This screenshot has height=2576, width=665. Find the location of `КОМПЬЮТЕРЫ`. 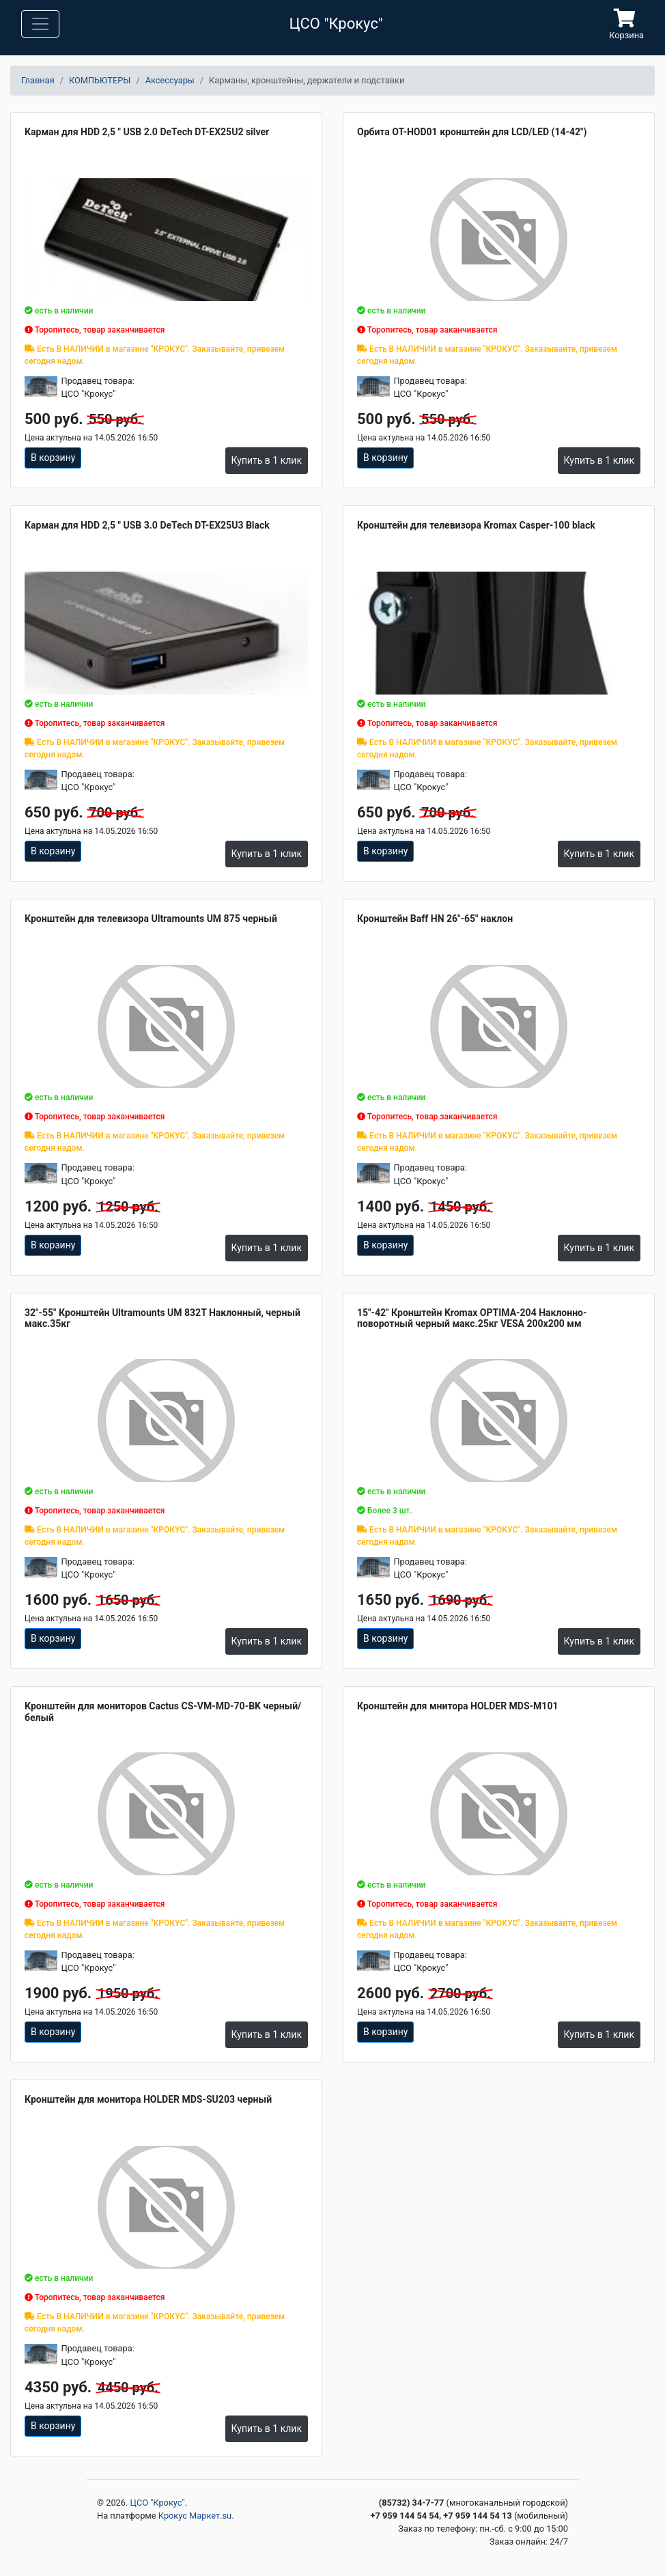

КОМПЬЮТЕРЫ is located at coordinates (99, 80).